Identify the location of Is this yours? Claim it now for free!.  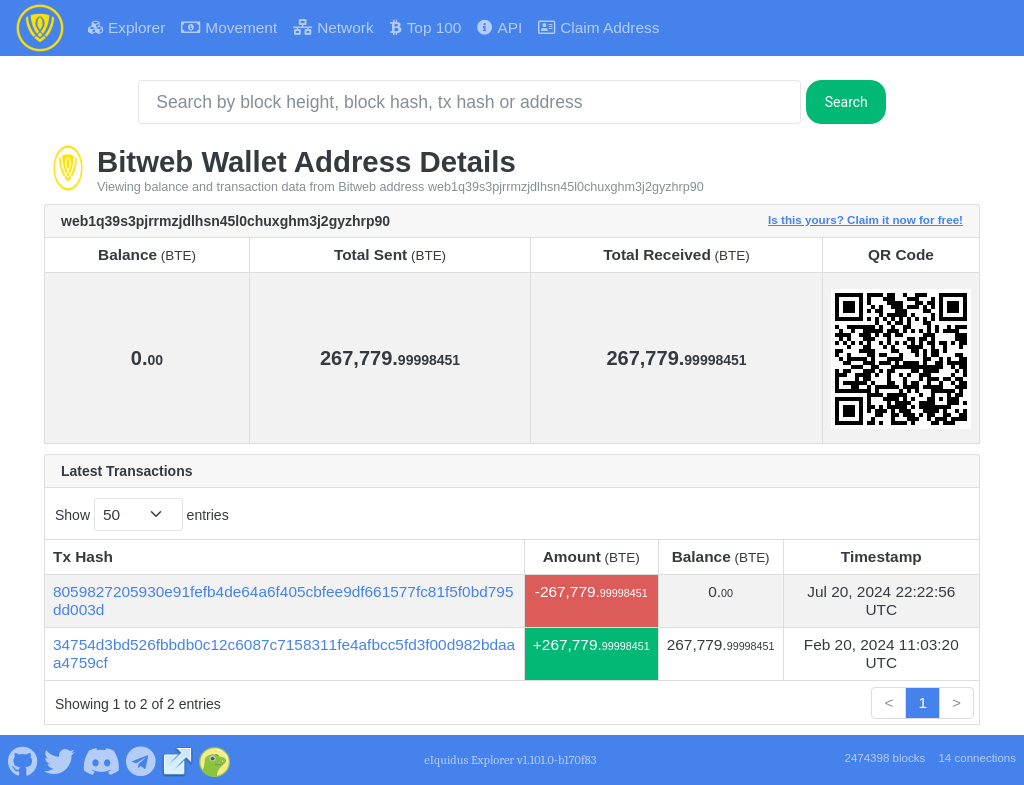
(865, 219).